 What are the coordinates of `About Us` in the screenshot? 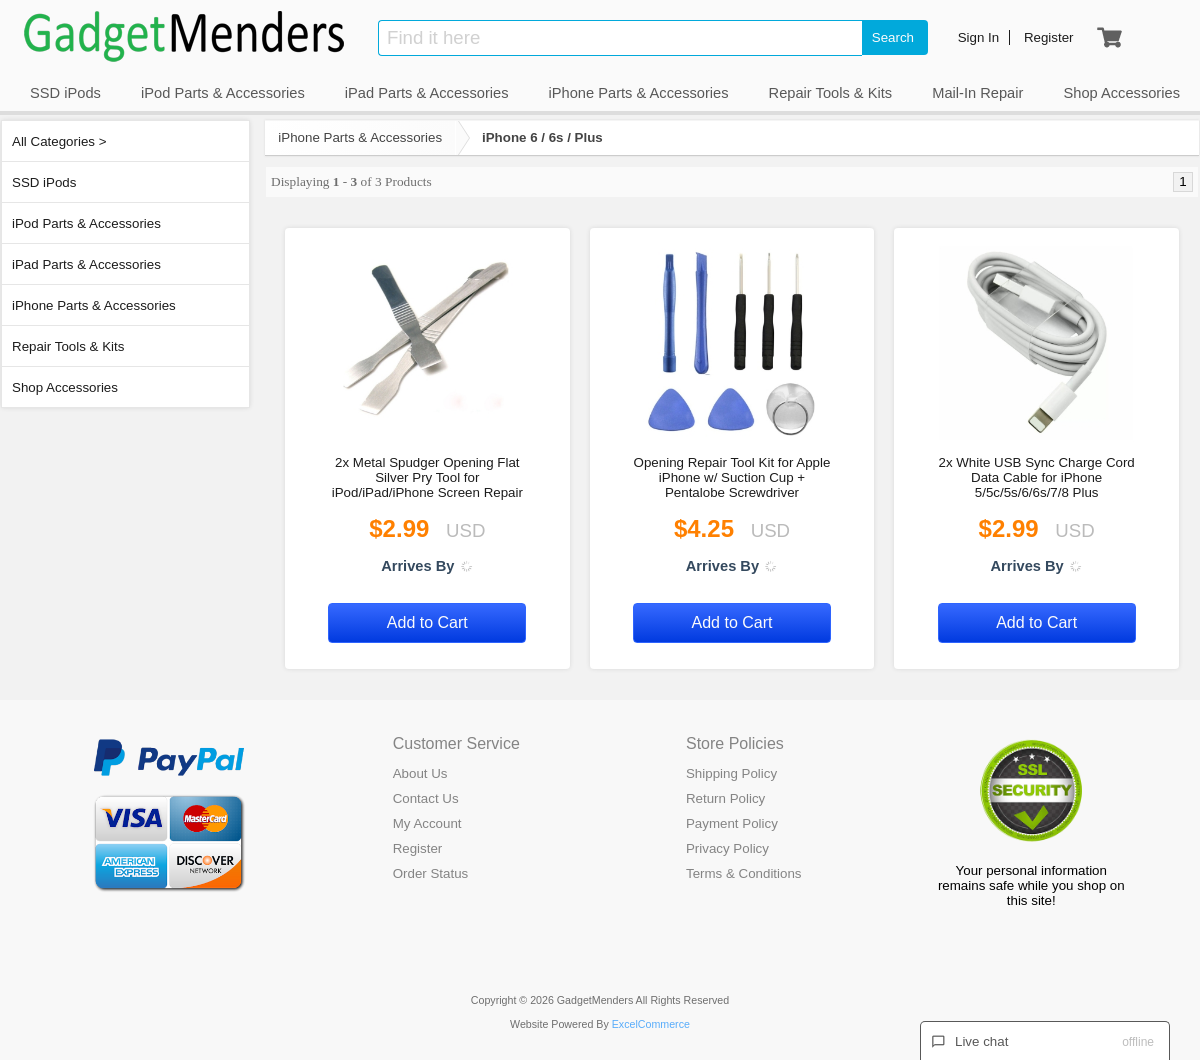 It's located at (420, 773).